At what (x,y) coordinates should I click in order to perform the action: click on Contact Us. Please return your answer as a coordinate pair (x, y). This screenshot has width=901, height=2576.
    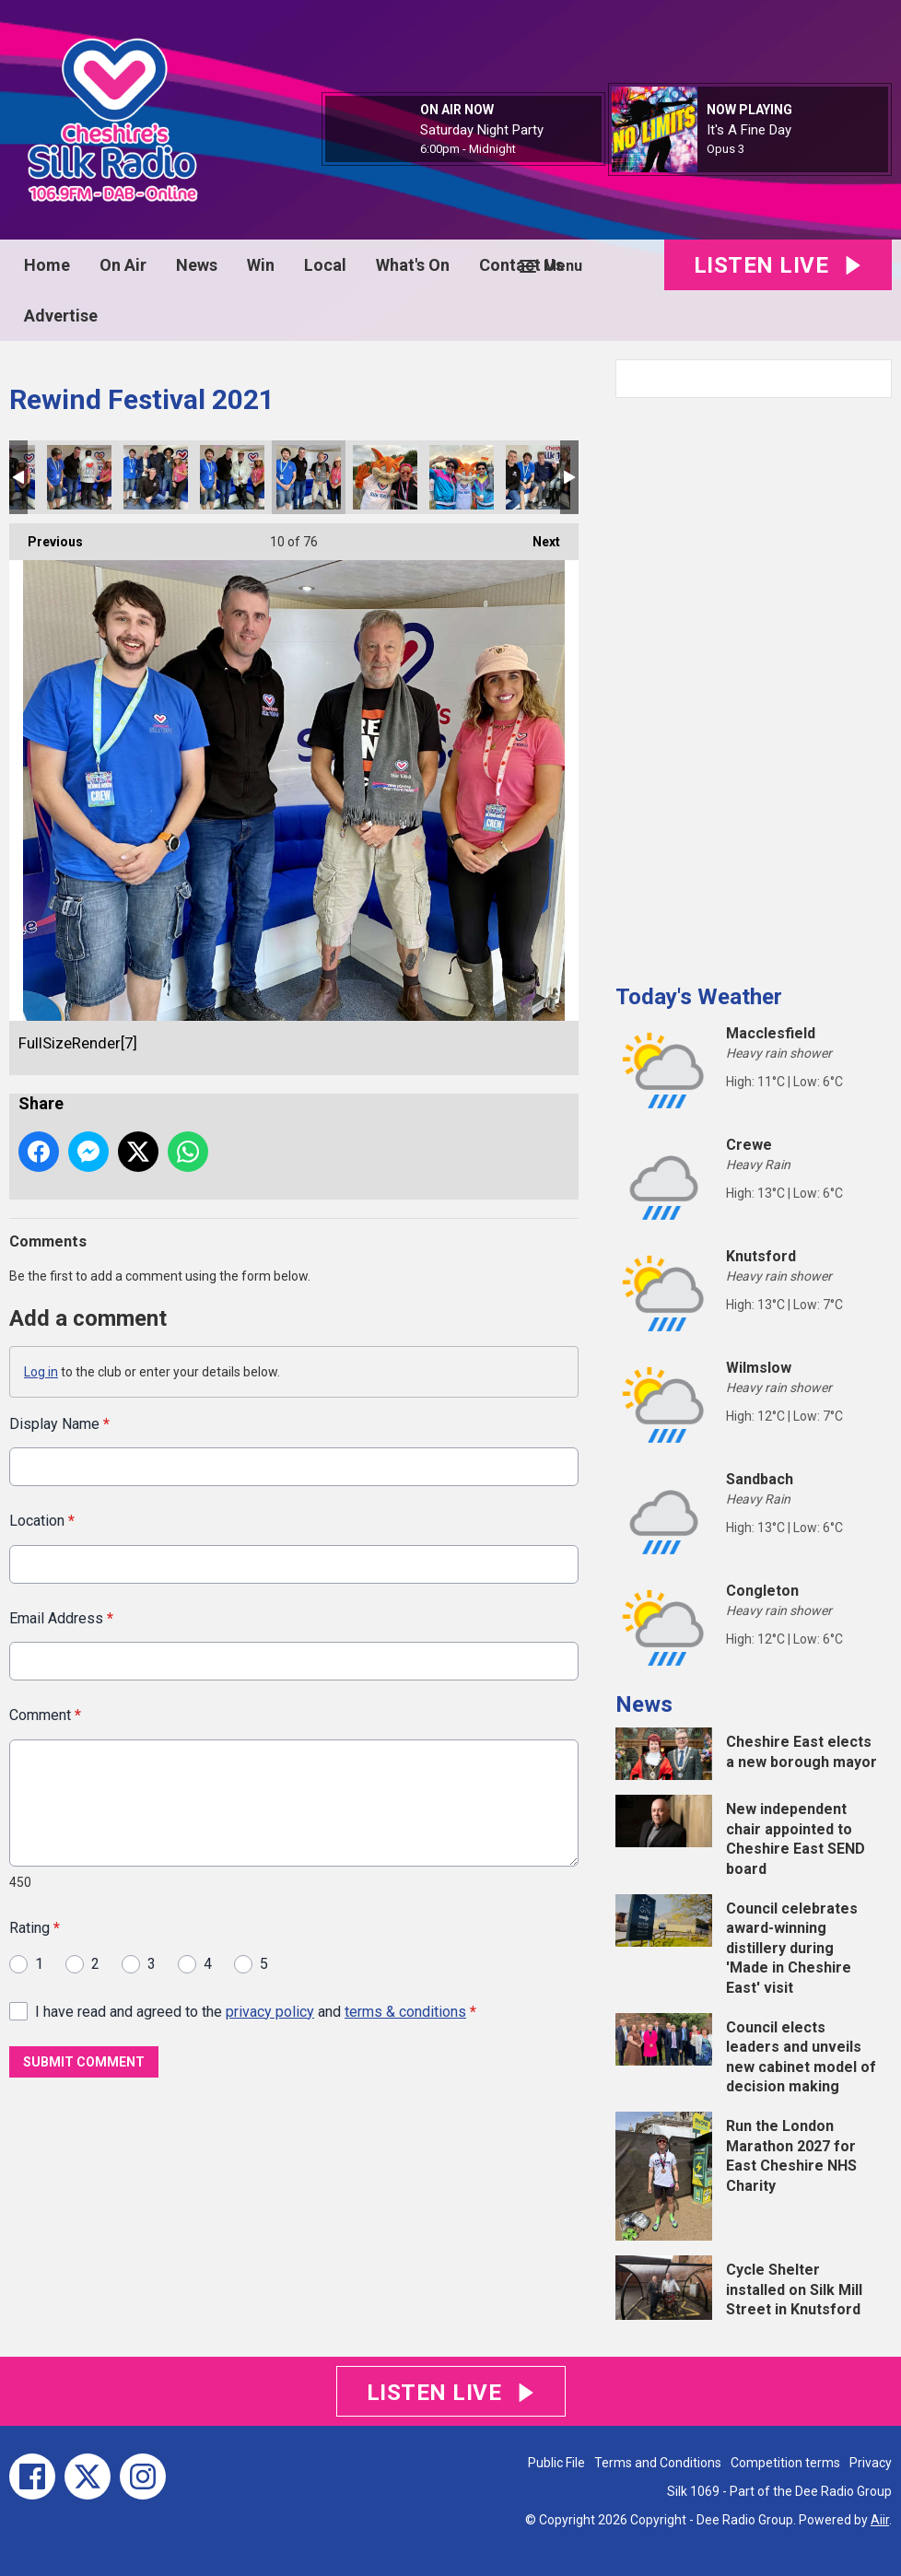
    Looking at the image, I should click on (521, 265).